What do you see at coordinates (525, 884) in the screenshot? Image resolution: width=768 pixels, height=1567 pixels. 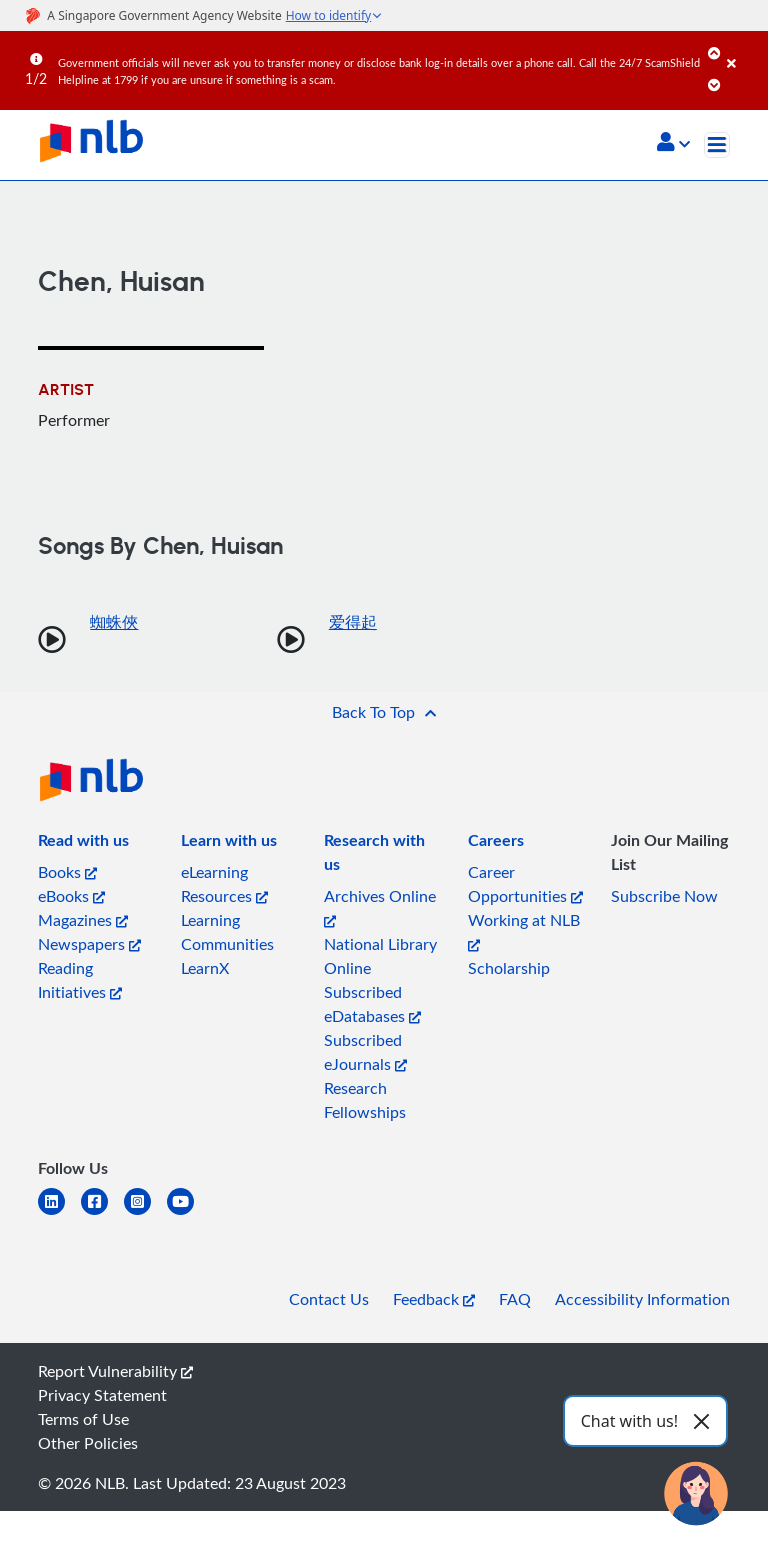 I see `Career Opportunities` at bounding box center [525, 884].